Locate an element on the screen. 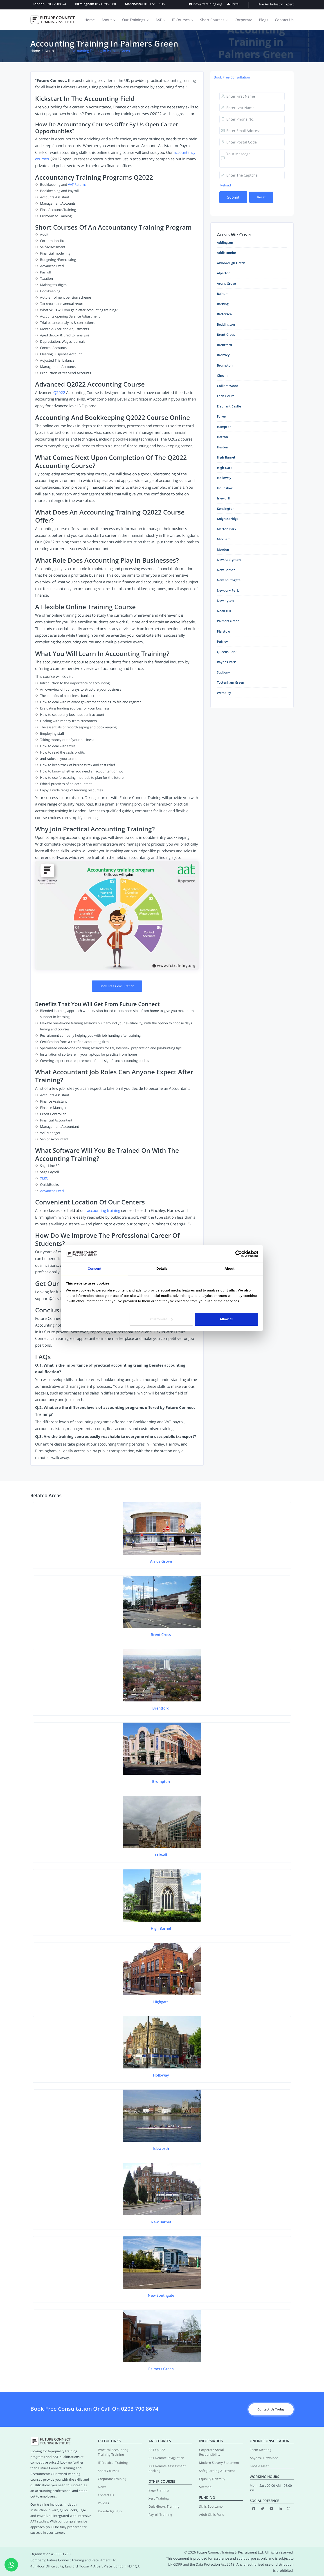 This screenshot has height=2576, width=324. News is located at coordinates (102, 2487).